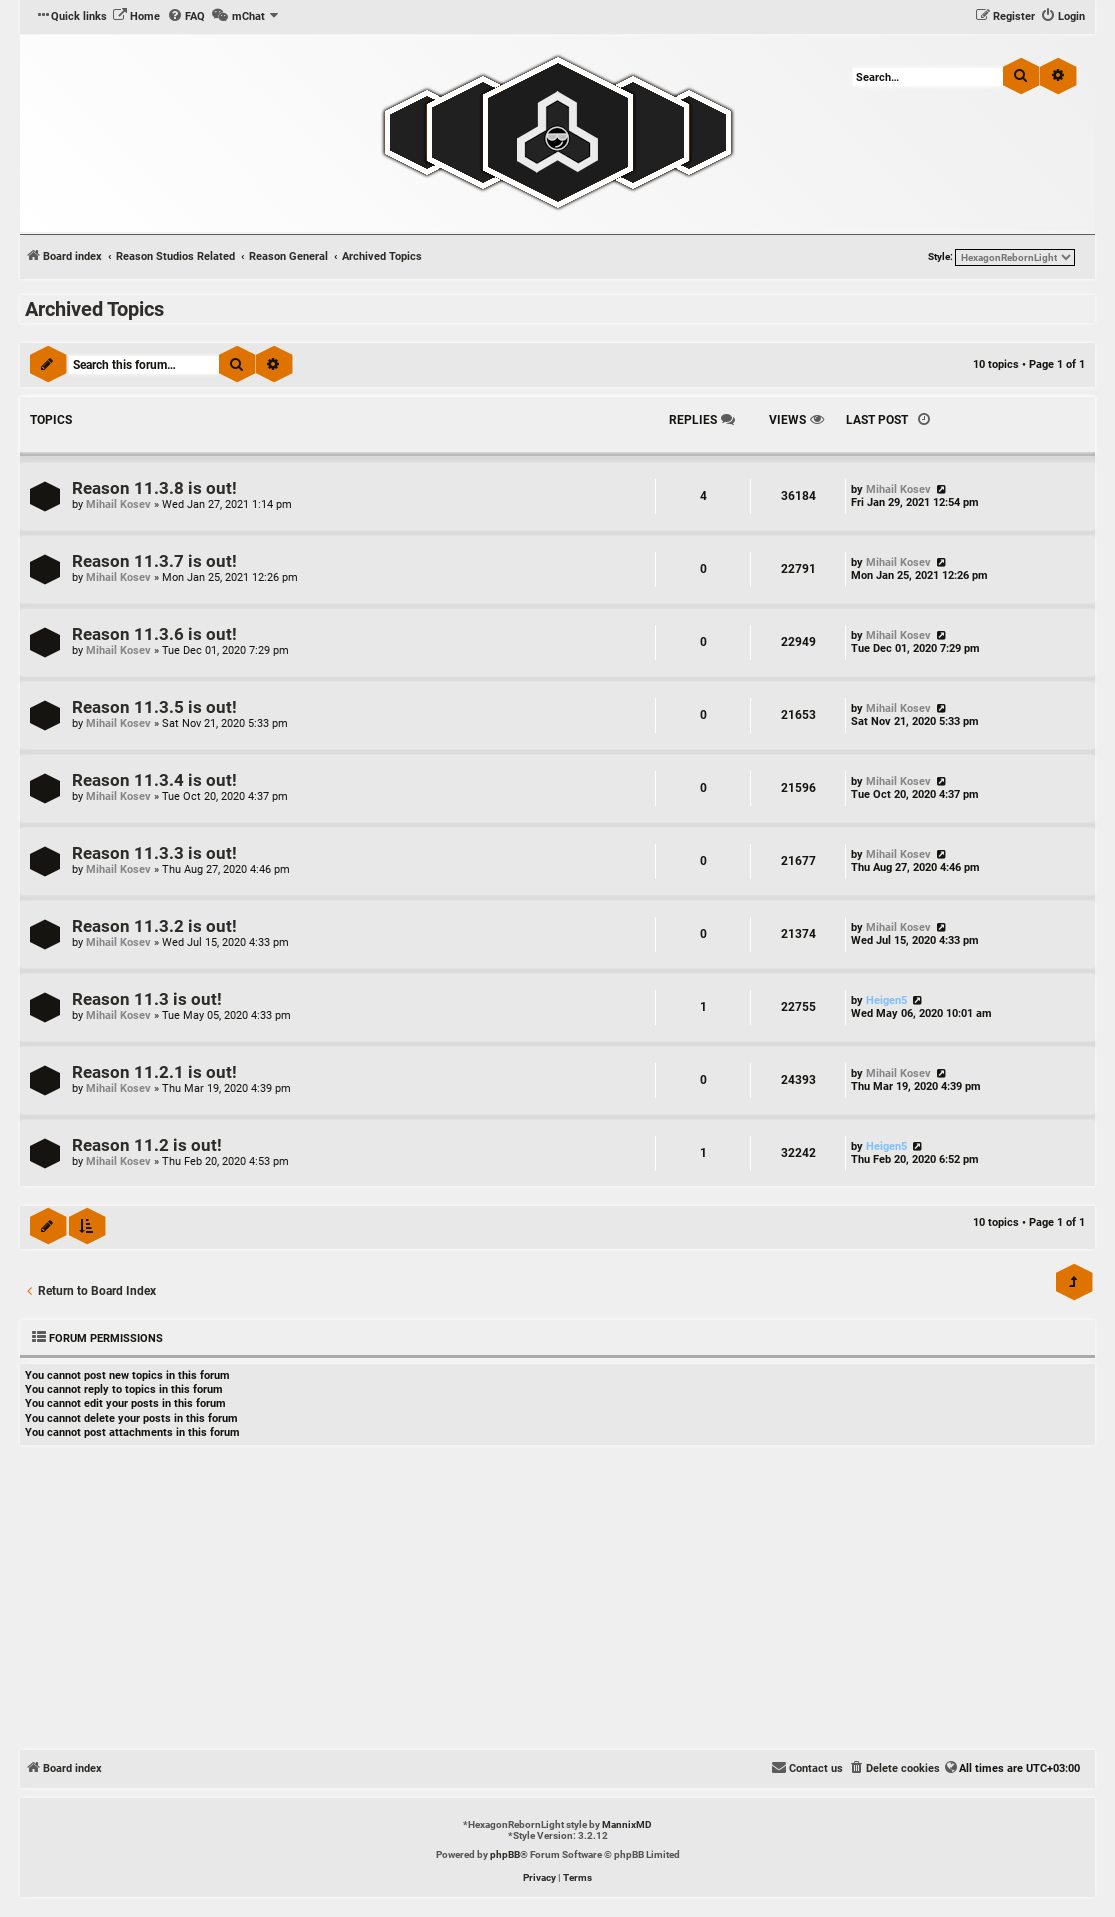 This screenshot has width=1115, height=1917. What do you see at coordinates (154, 634) in the screenshot?
I see `Reason 11.3.6 is out!` at bounding box center [154, 634].